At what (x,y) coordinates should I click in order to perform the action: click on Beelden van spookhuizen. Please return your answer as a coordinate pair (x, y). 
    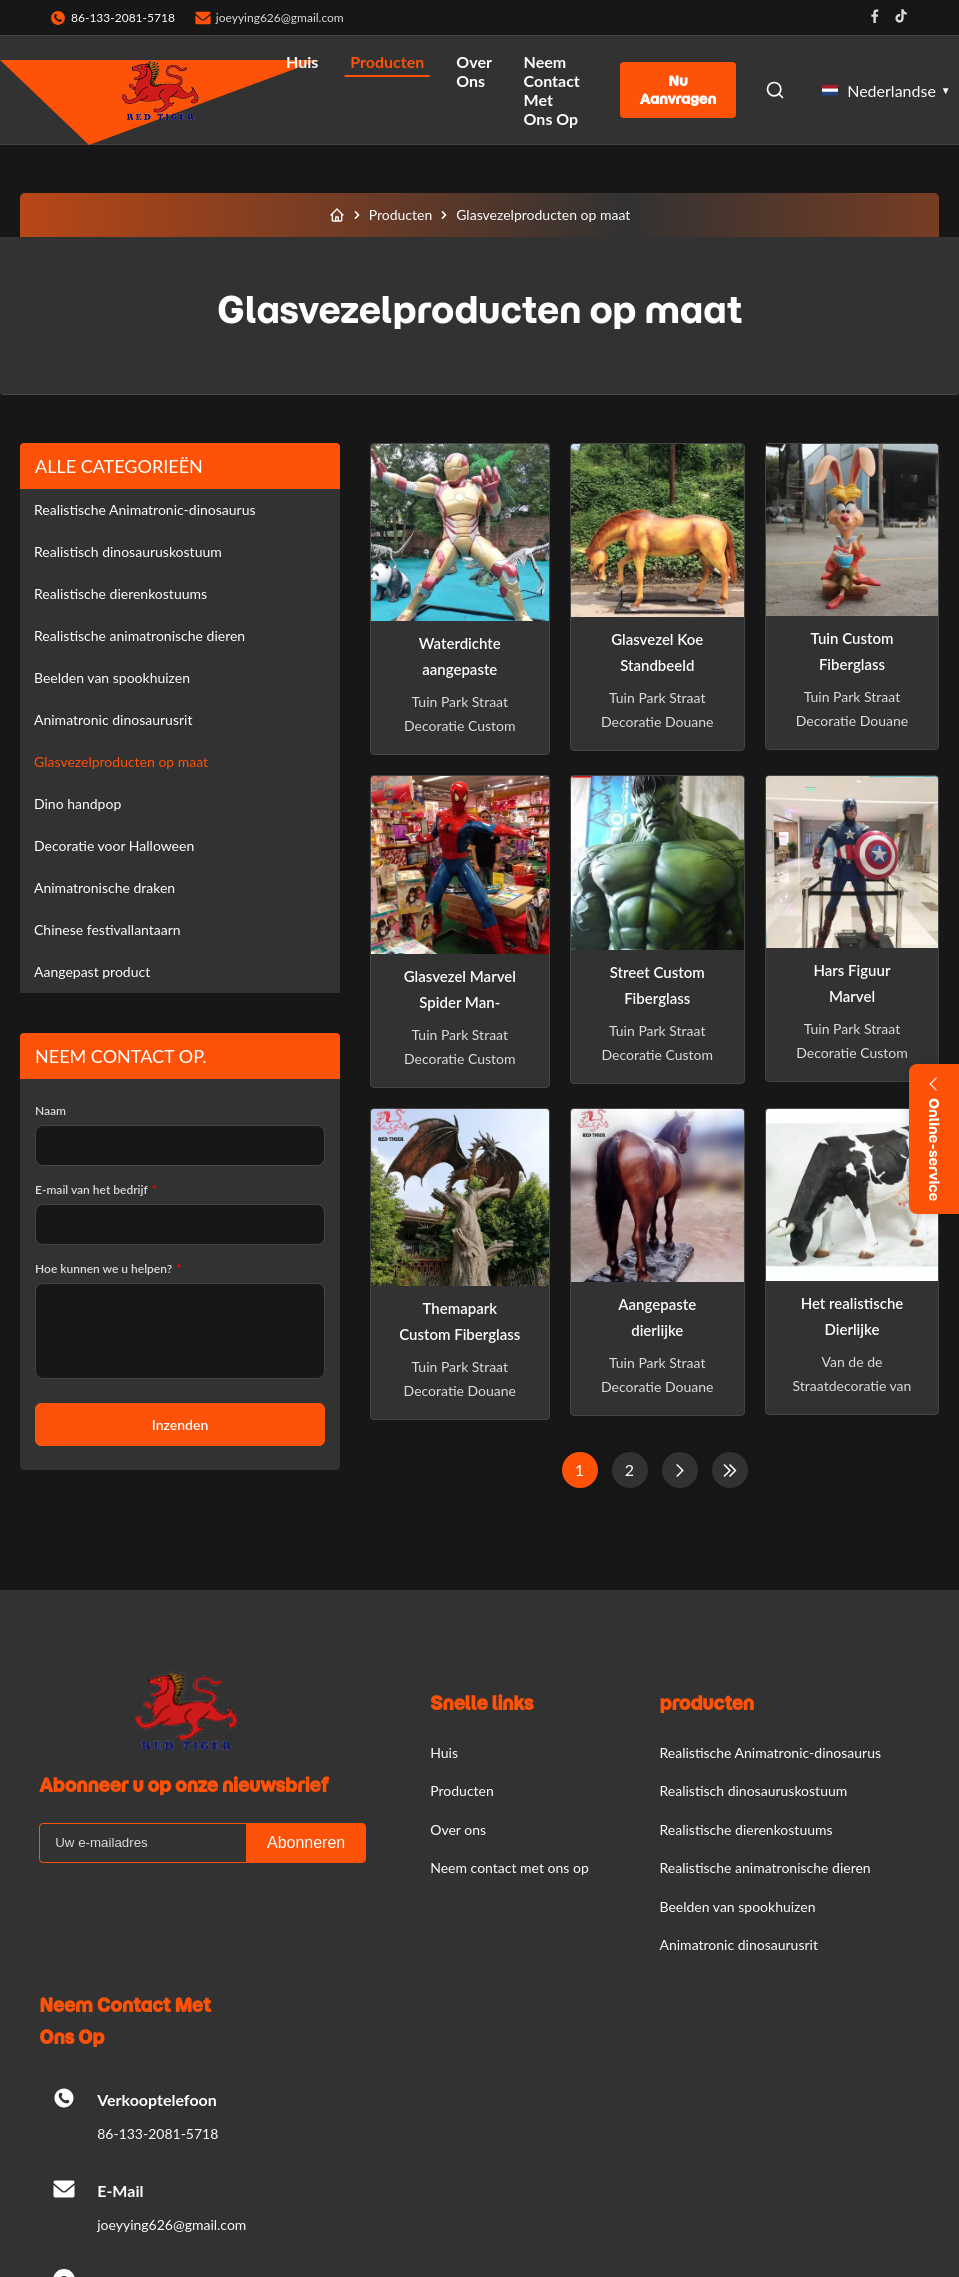
    Looking at the image, I should click on (112, 677).